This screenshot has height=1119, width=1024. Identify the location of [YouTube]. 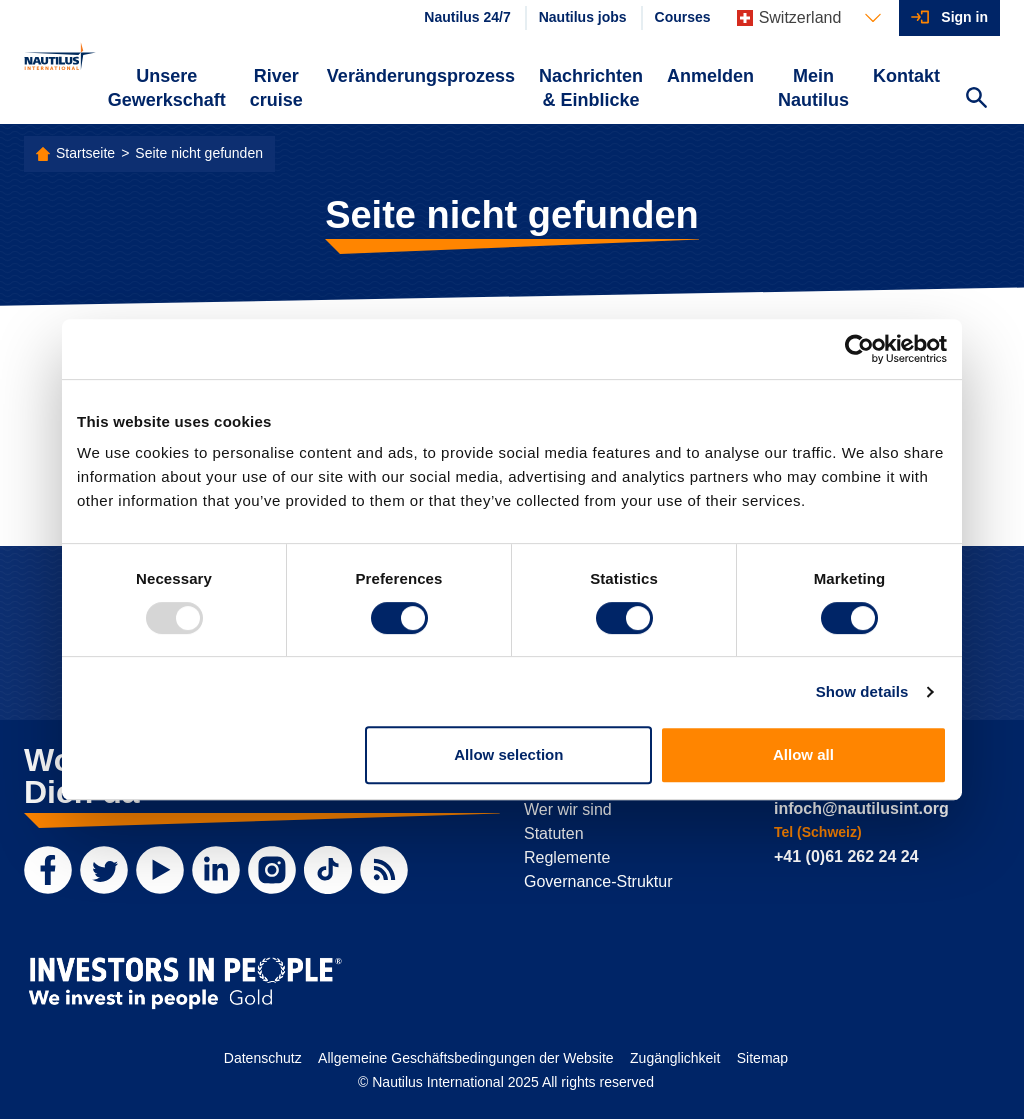
(160, 870).